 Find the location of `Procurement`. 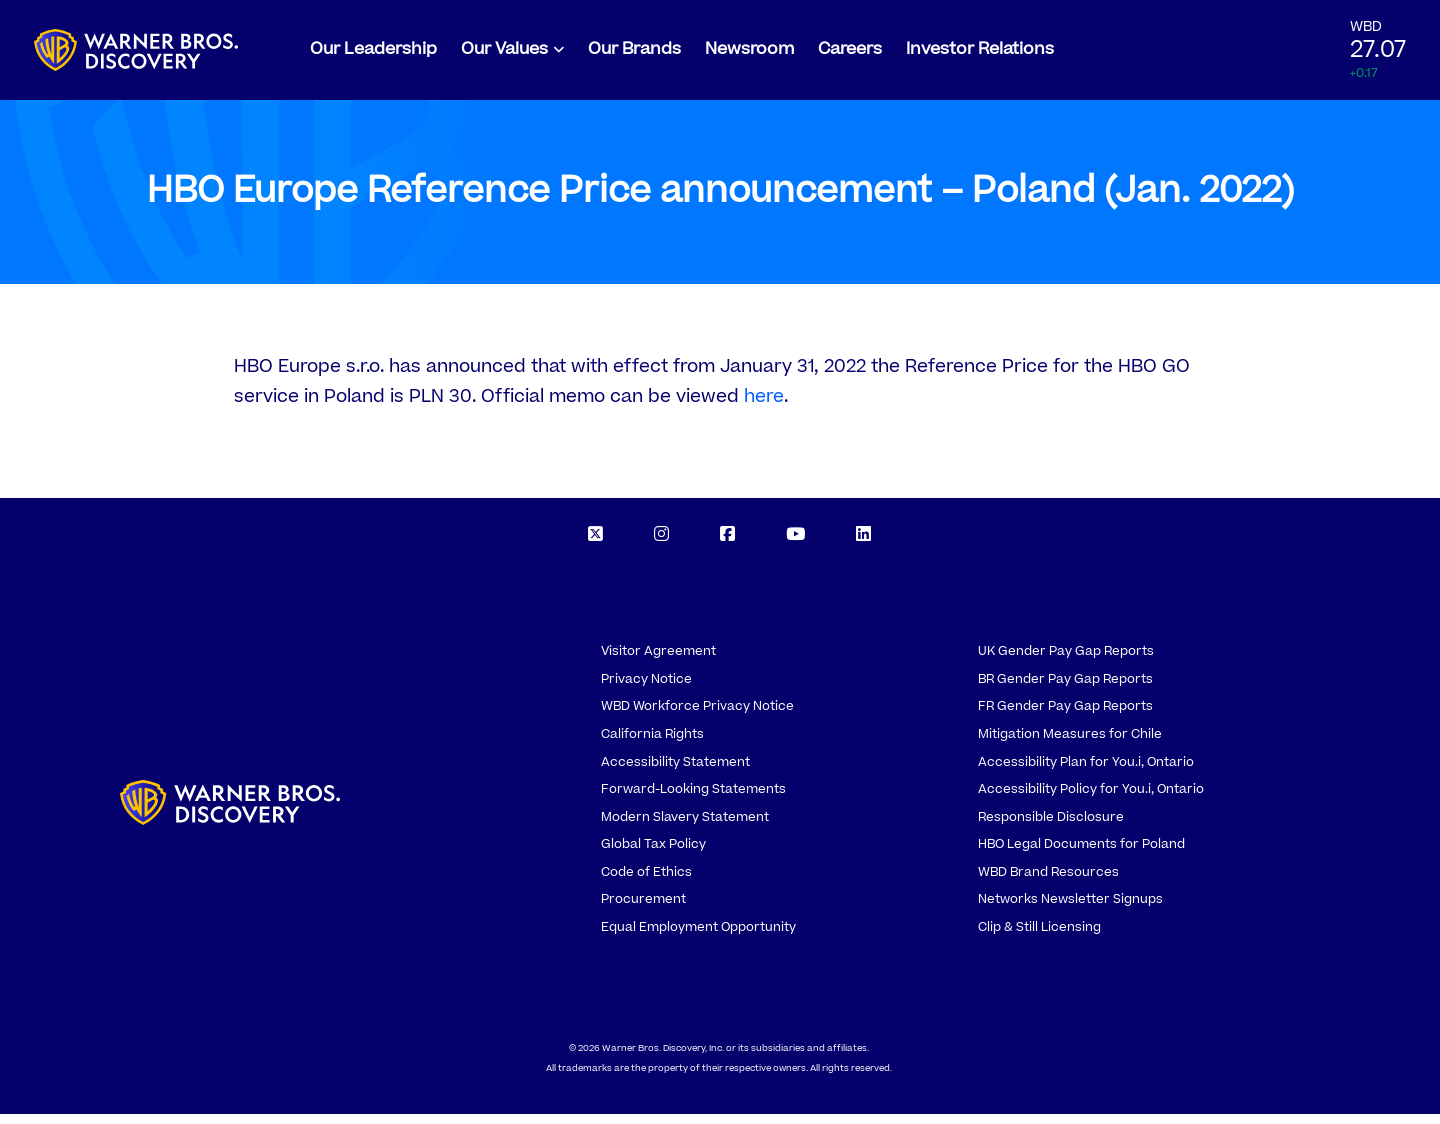

Procurement is located at coordinates (643, 909).